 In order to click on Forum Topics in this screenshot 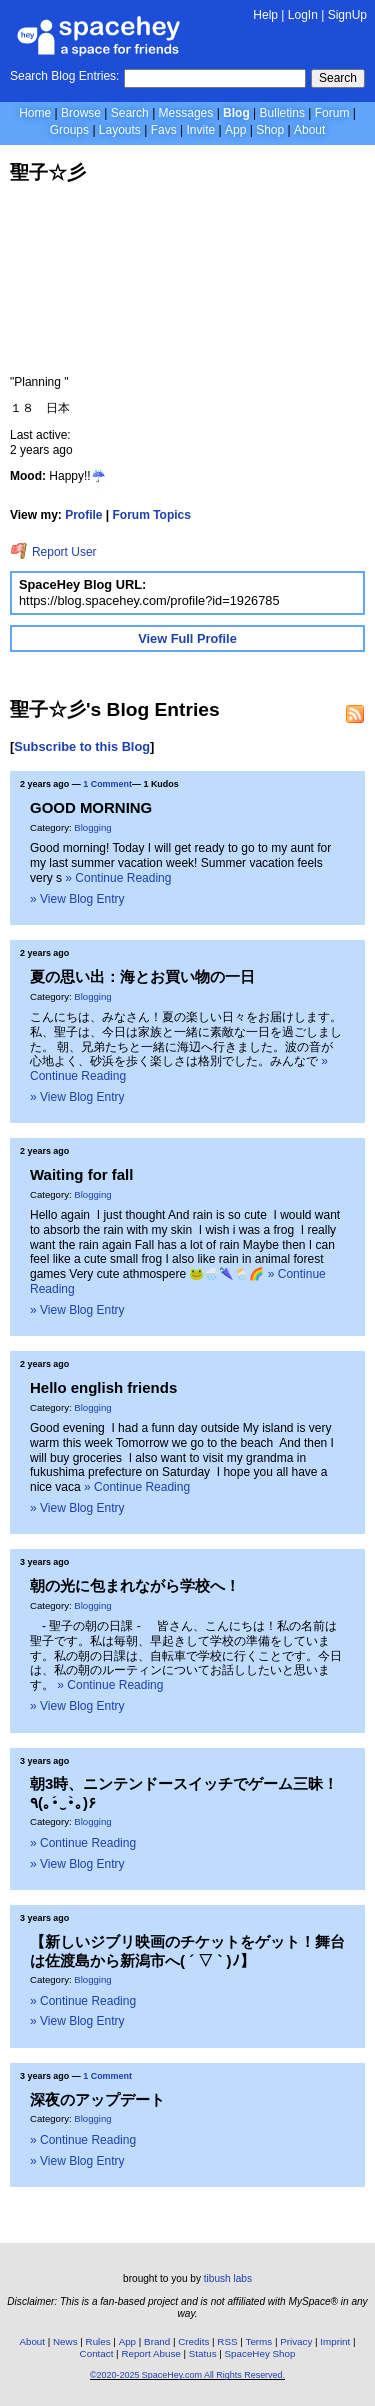, I will do `click(152, 515)`.